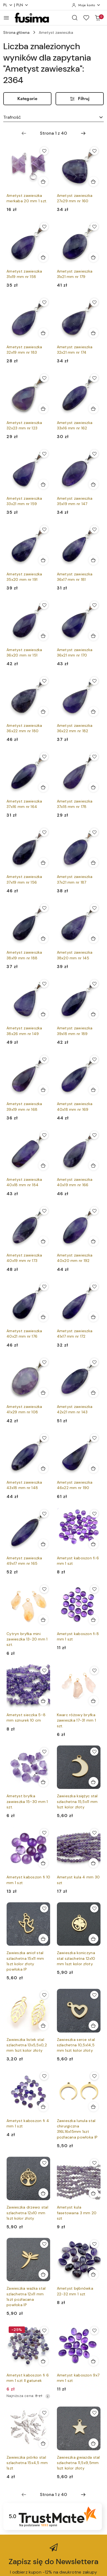  Describe the element at coordinates (94, 454) in the screenshot. I see `[Dodaj do ulubionych produkt Ametyst zawieszka 35x19 mm nr 147]` at that location.